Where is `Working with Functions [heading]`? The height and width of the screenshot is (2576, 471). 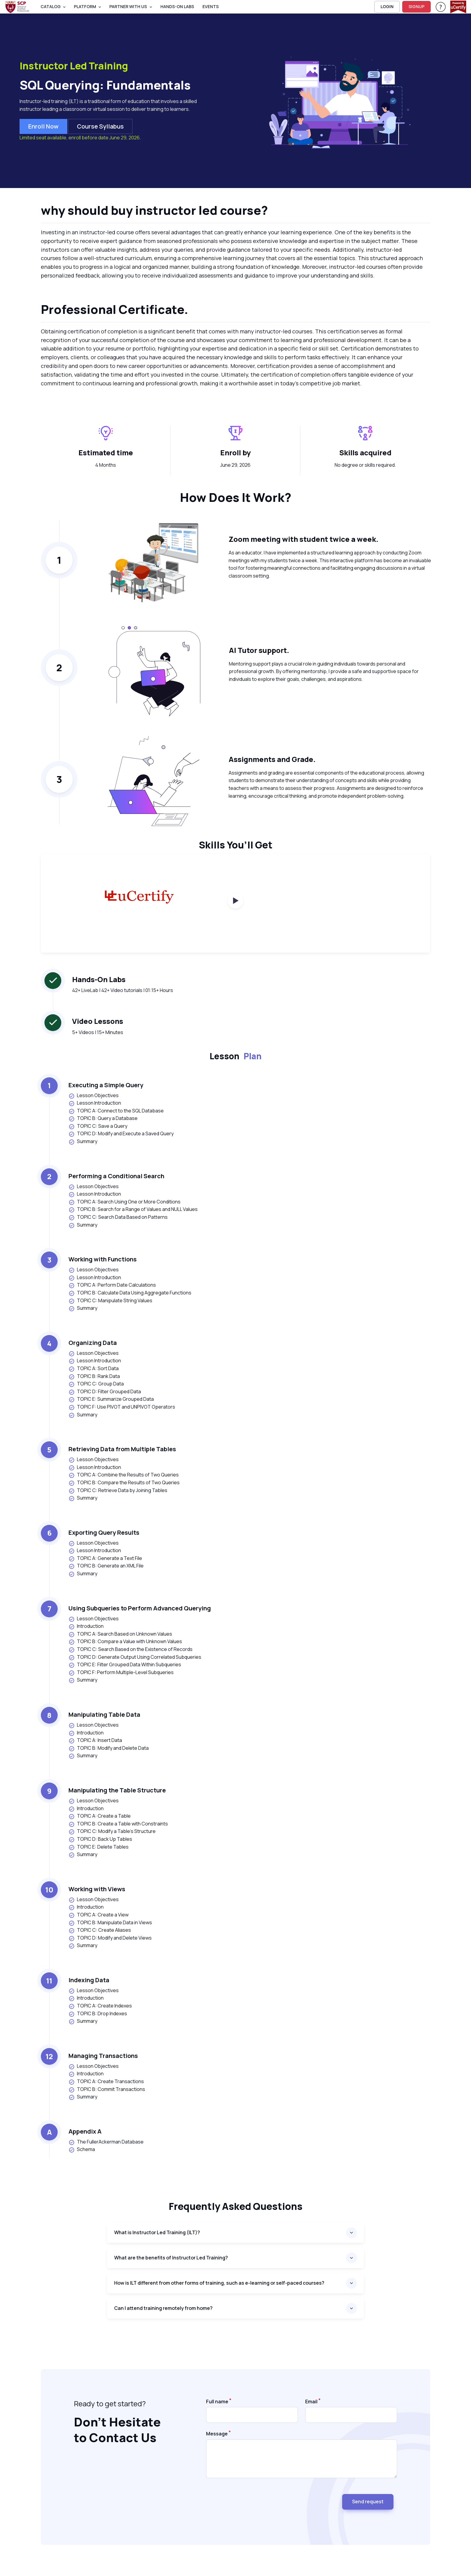 Working with Functions [heading] is located at coordinates (102, 1259).